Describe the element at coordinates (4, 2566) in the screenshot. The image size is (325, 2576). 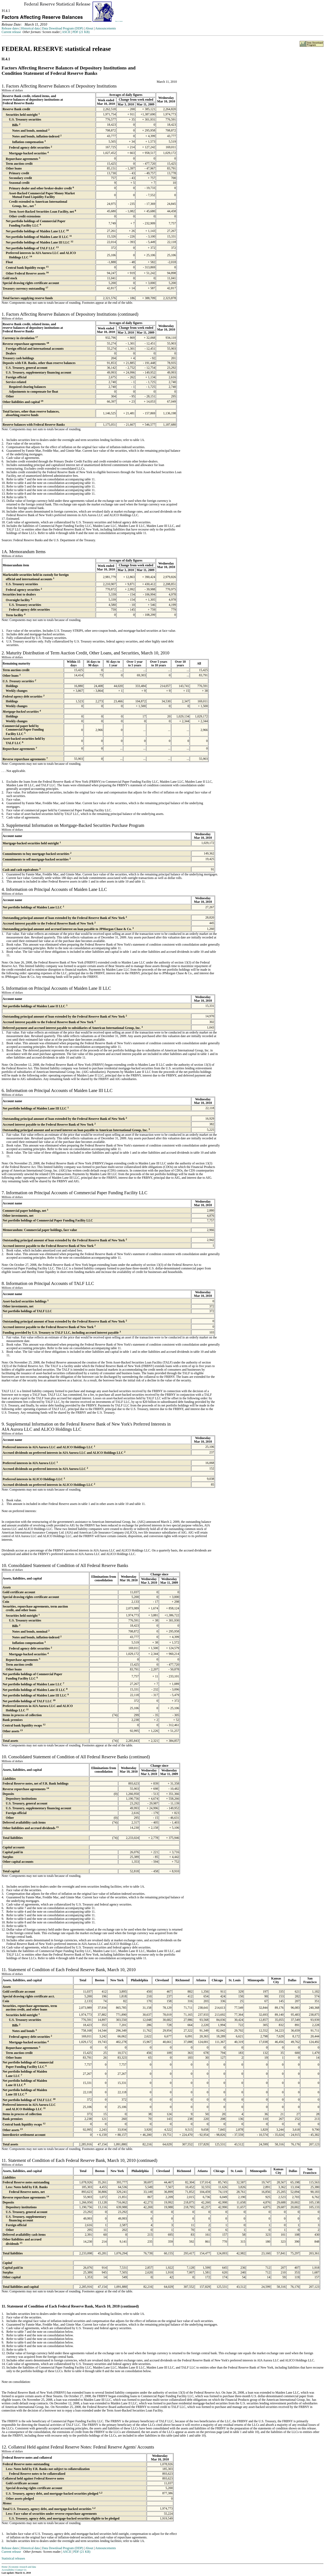
I see `Home` at that location.